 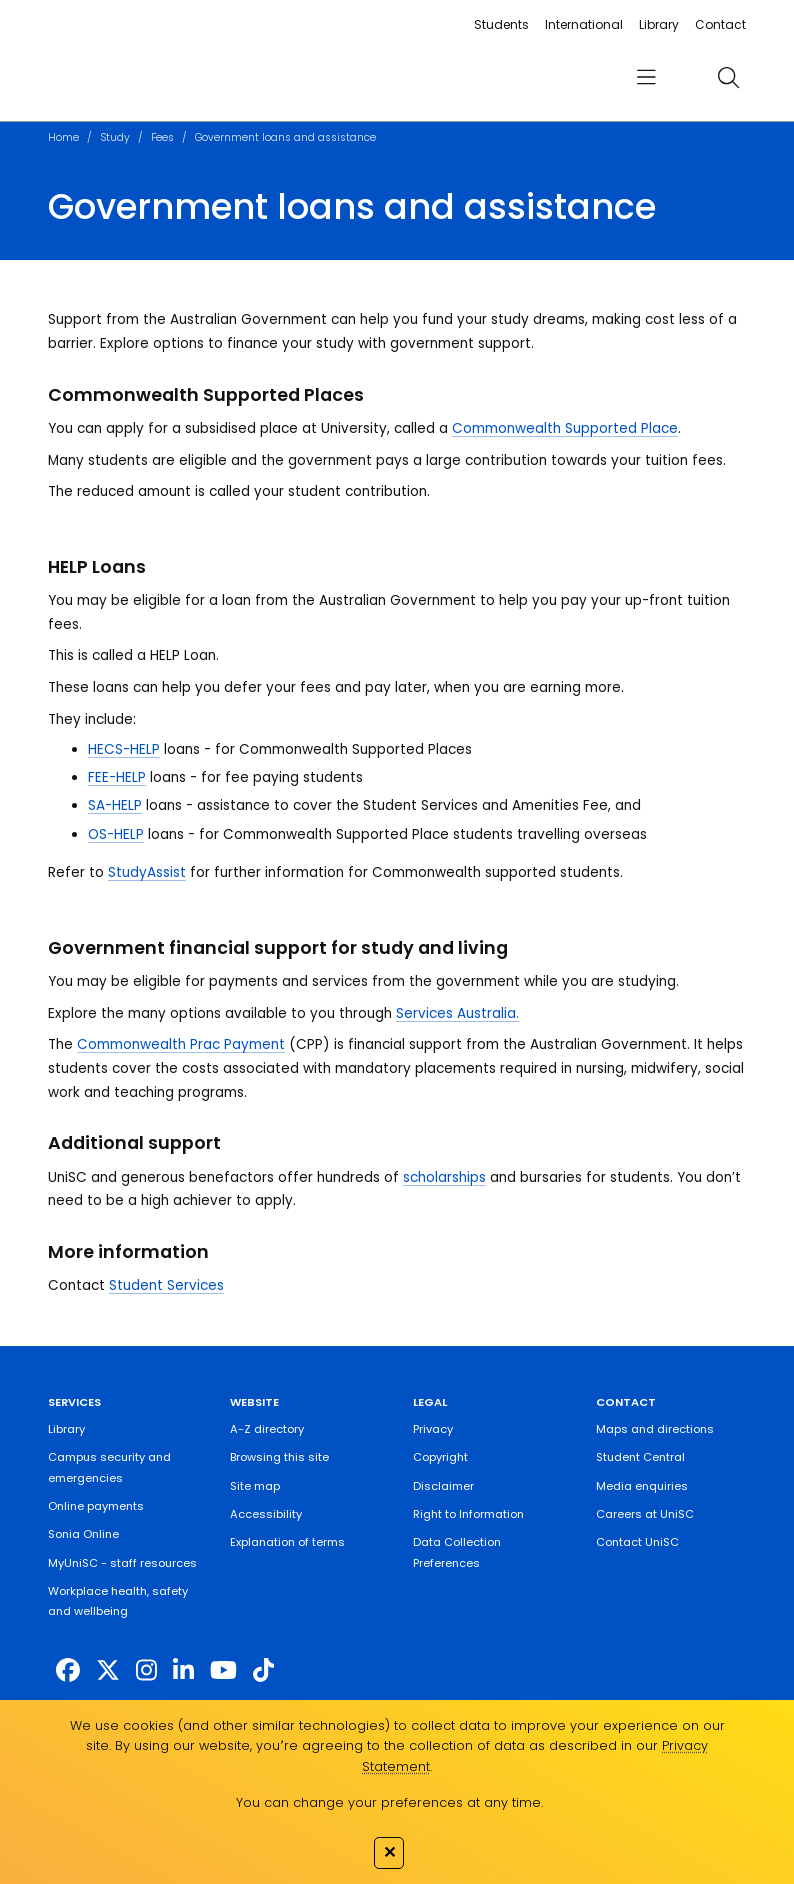 I want to click on You can change your preferences at any time., so click(x=389, y=1802).